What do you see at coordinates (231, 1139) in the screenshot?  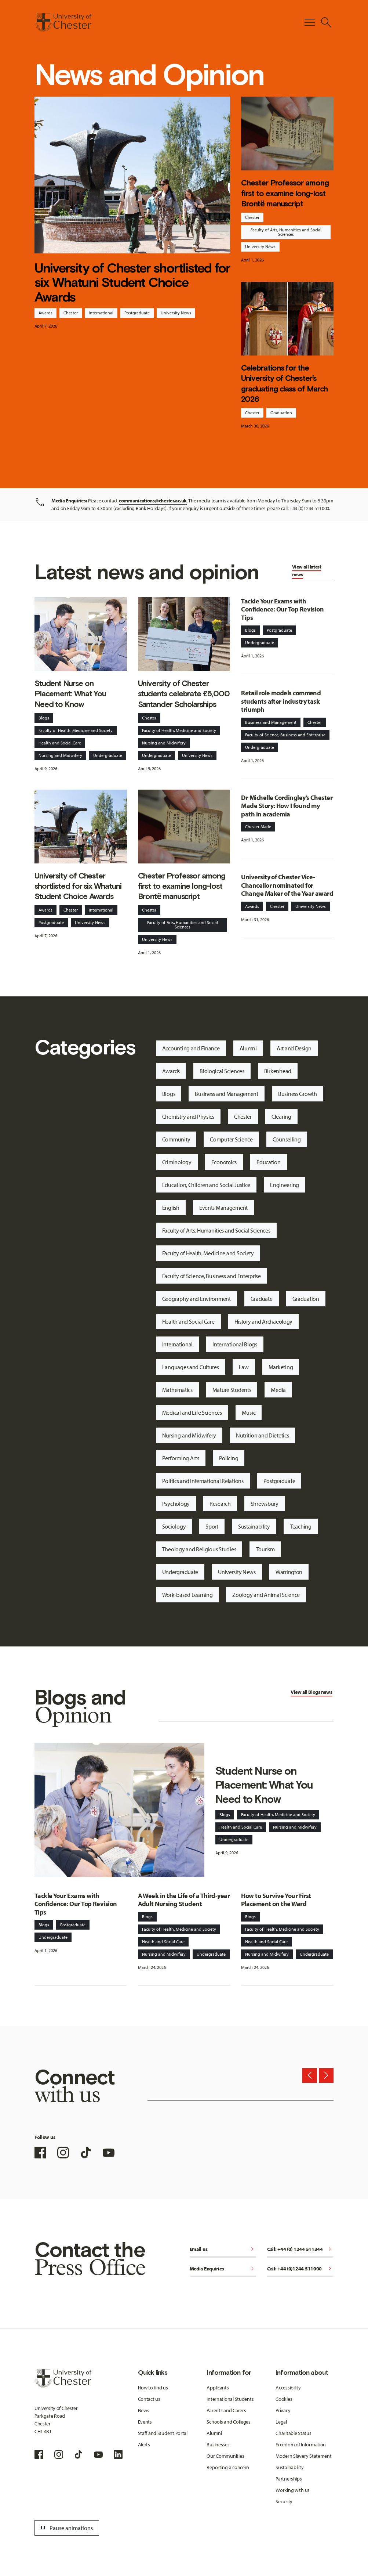 I see `Computer Science` at bounding box center [231, 1139].